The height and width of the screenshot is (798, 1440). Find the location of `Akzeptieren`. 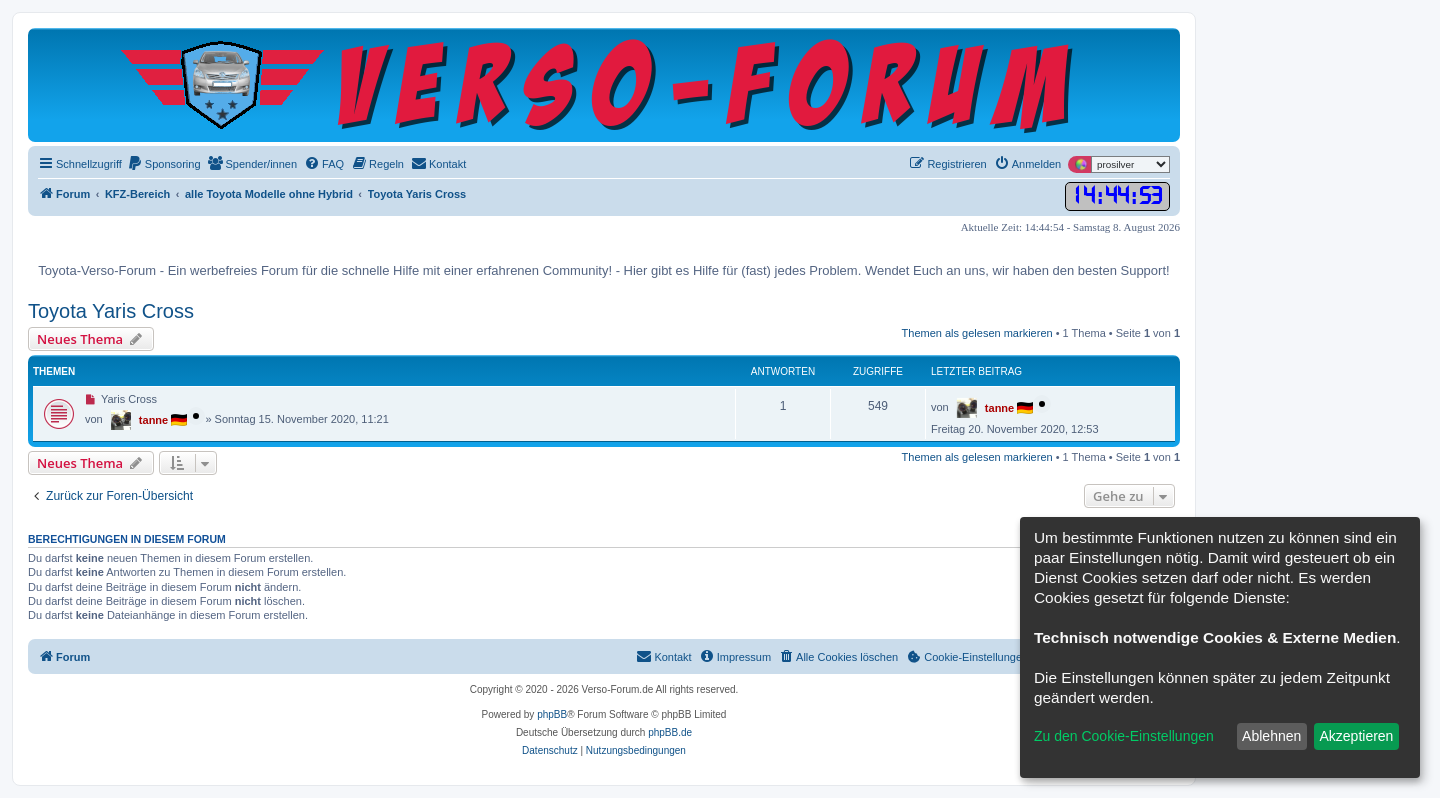

Akzeptieren is located at coordinates (1356, 736).